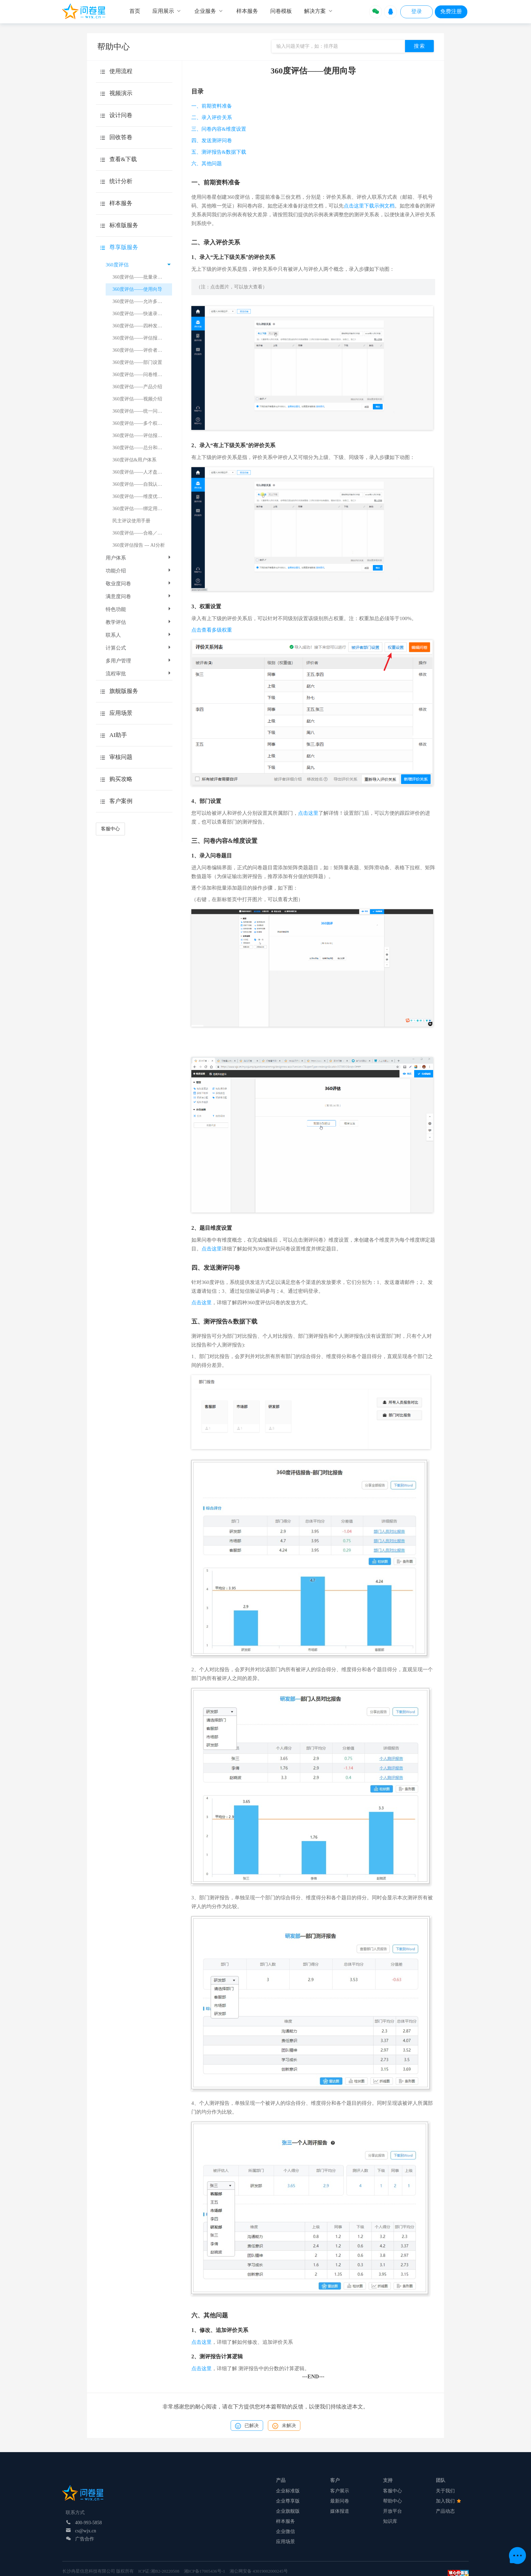  Describe the element at coordinates (142, 325) in the screenshot. I see `360度评估——四种发放方式的介绍` at that location.